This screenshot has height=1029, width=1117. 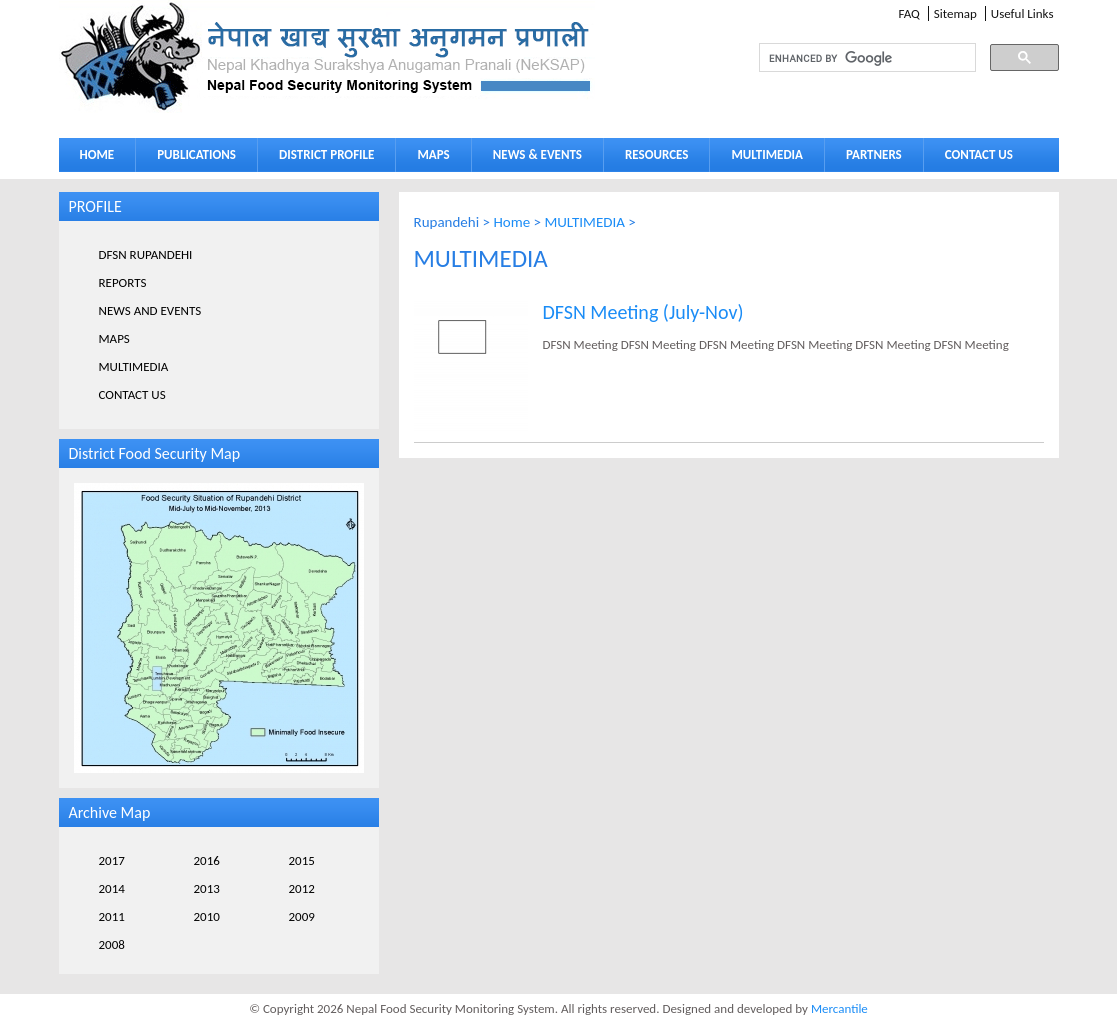 I want to click on DFSN Meeting (July-Nov), so click(x=643, y=312).